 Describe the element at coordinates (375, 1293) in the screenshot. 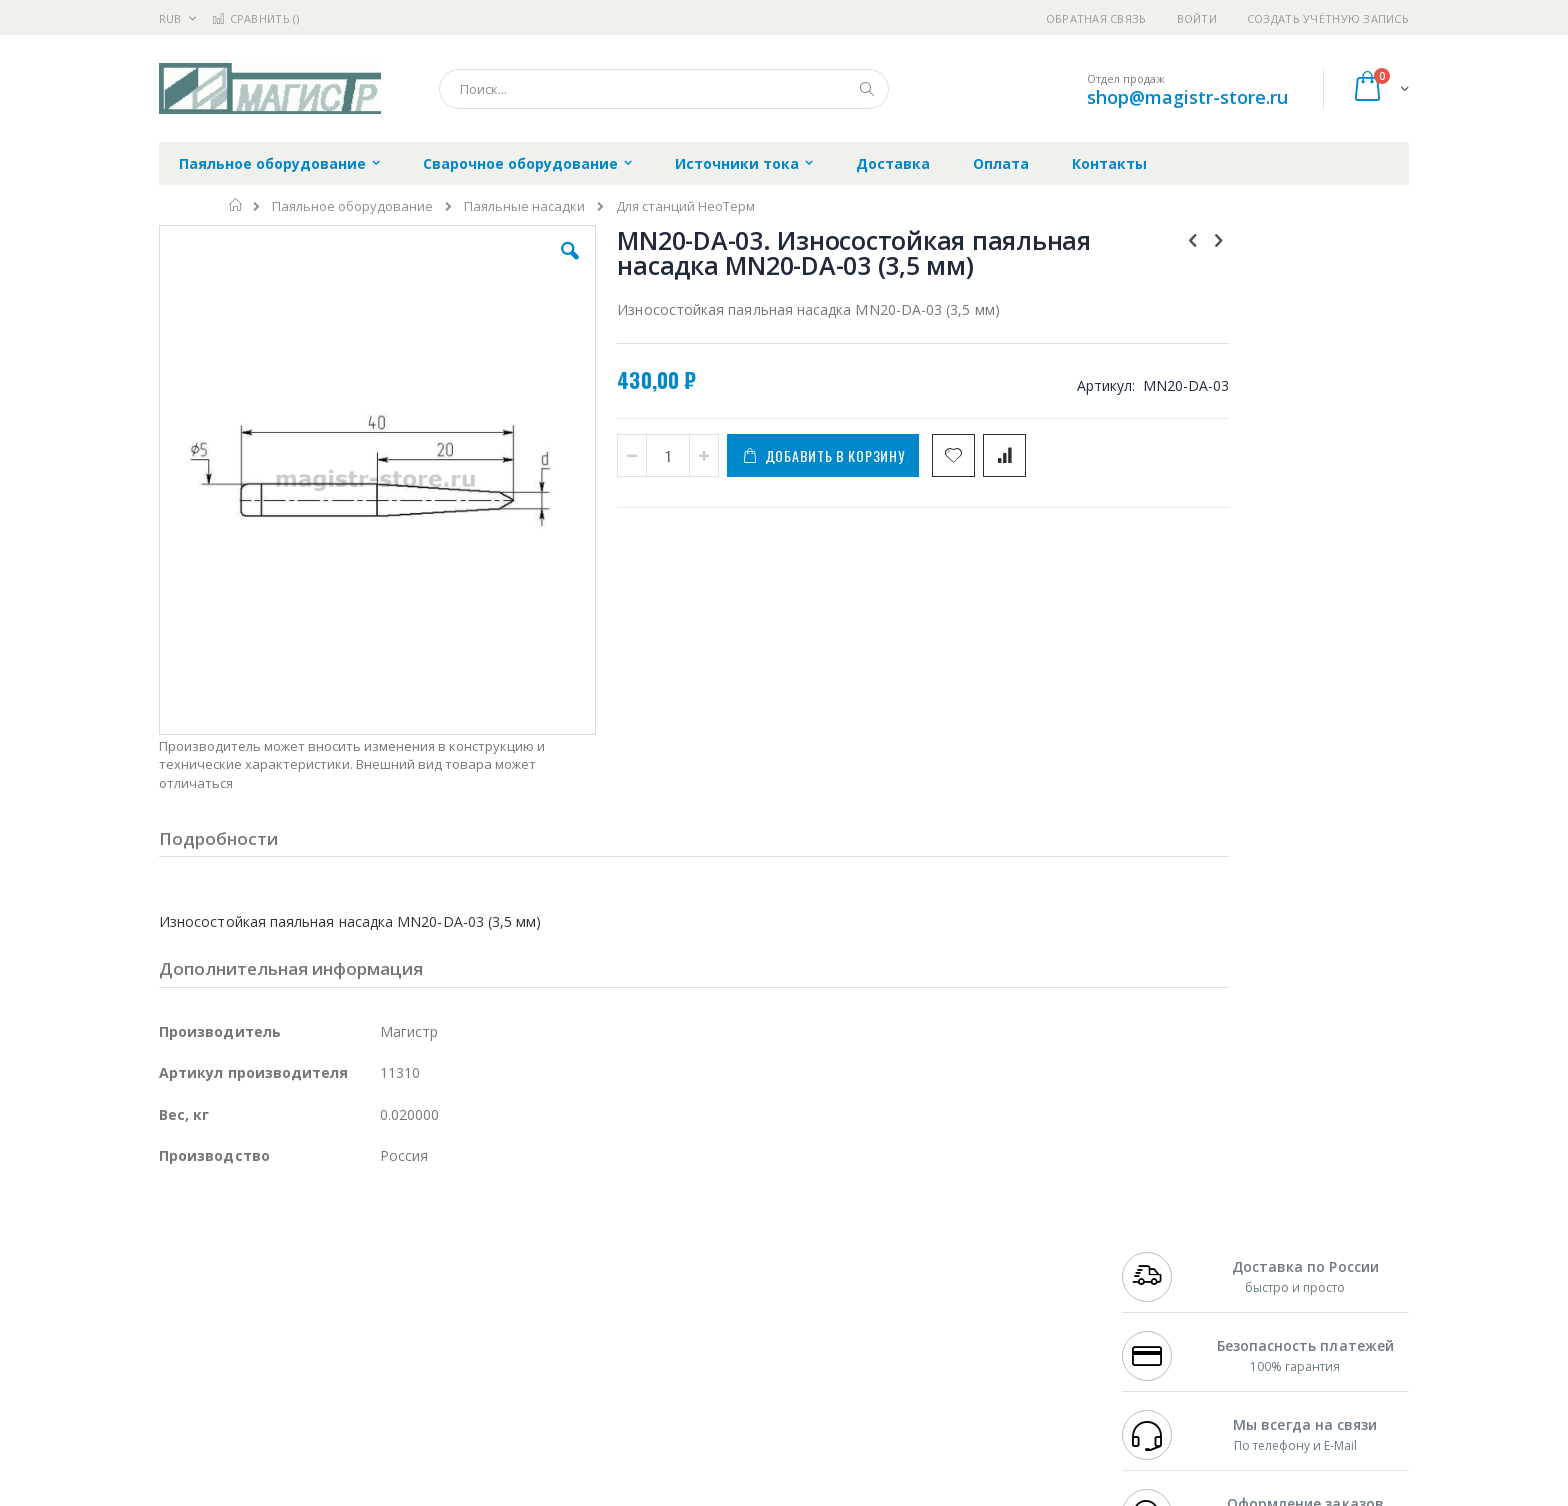

I see `Asahi` at that location.